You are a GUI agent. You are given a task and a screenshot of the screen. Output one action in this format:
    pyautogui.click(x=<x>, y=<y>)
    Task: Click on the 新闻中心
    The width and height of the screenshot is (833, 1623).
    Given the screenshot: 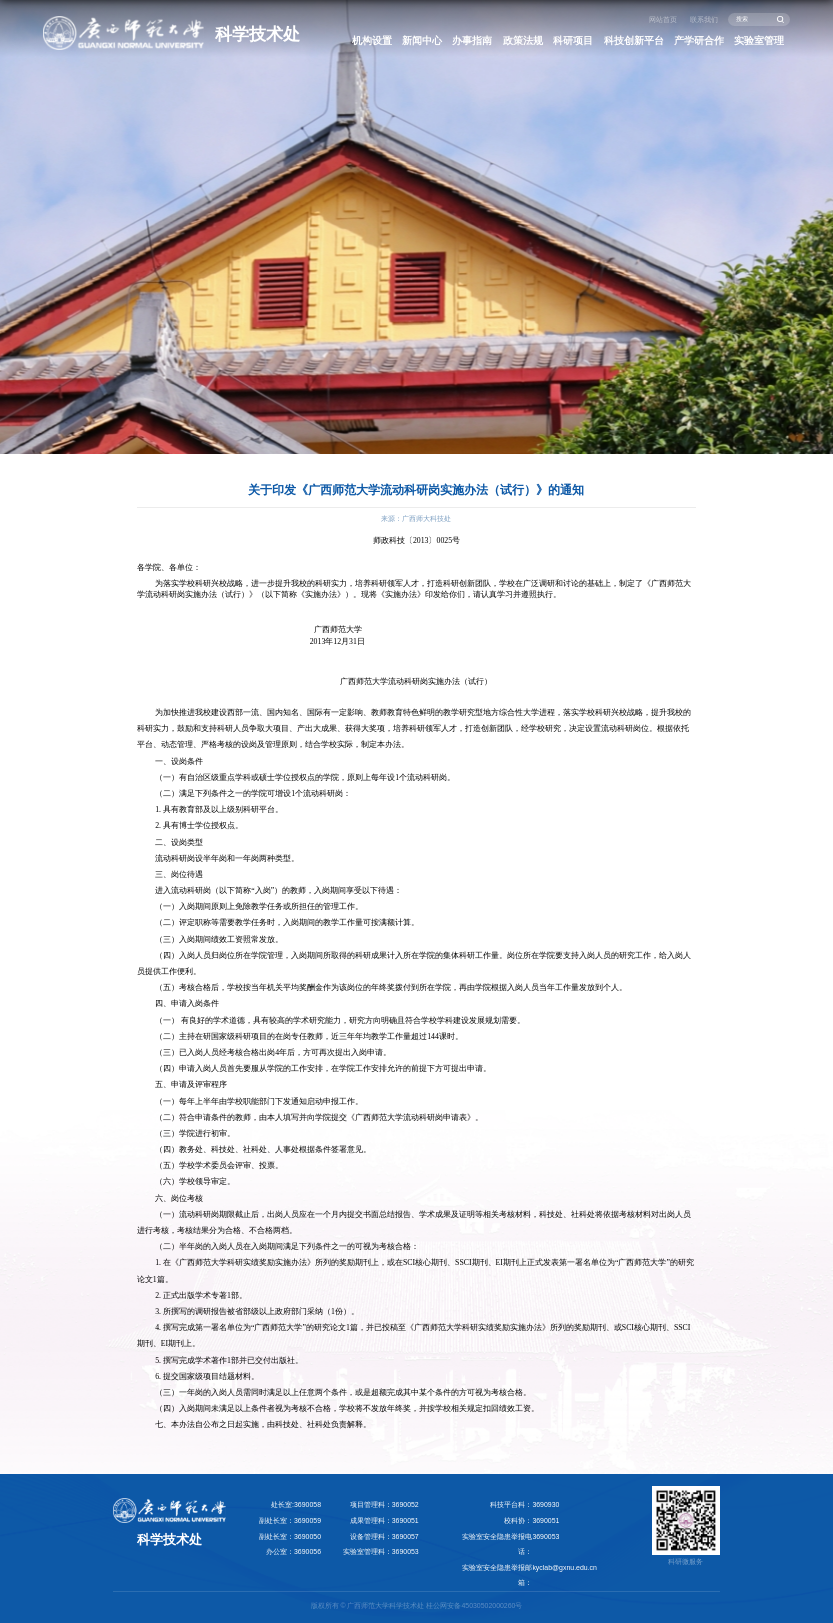 What is the action you would take?
    pyautogui.click(x=422, y=40)
    